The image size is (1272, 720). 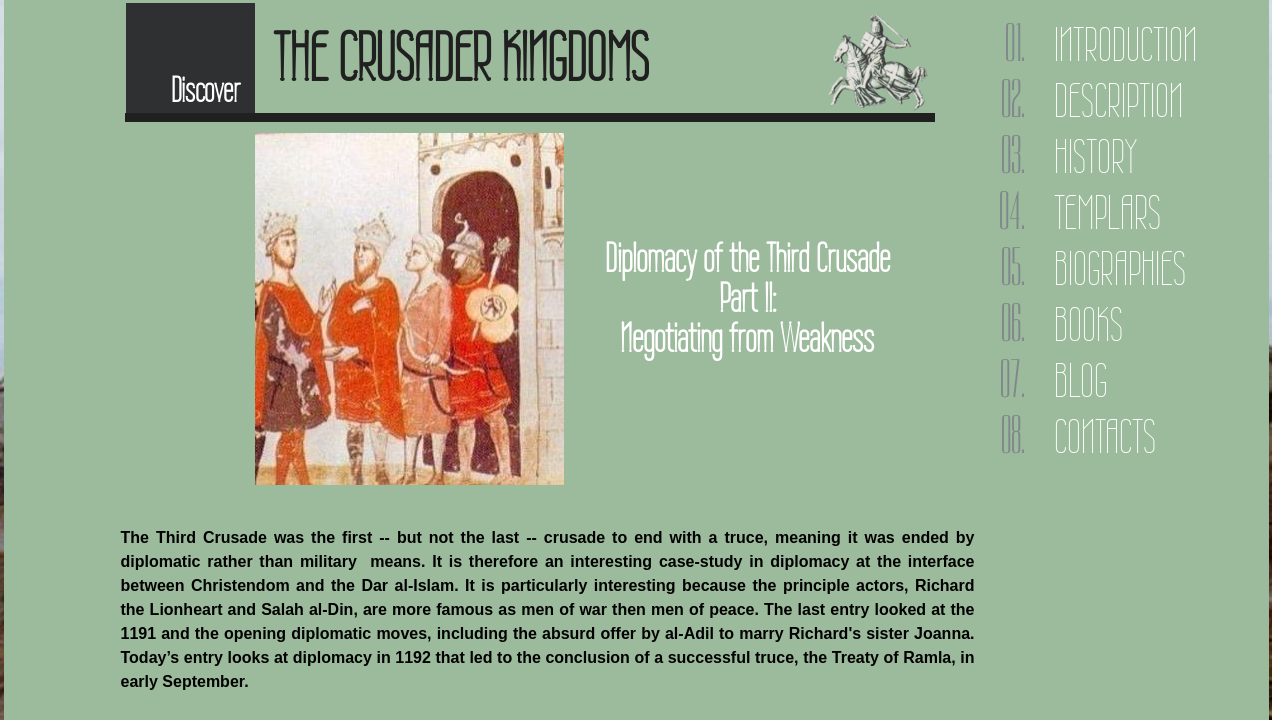 I want to click on Biographies, so click(x=1120, y=268).